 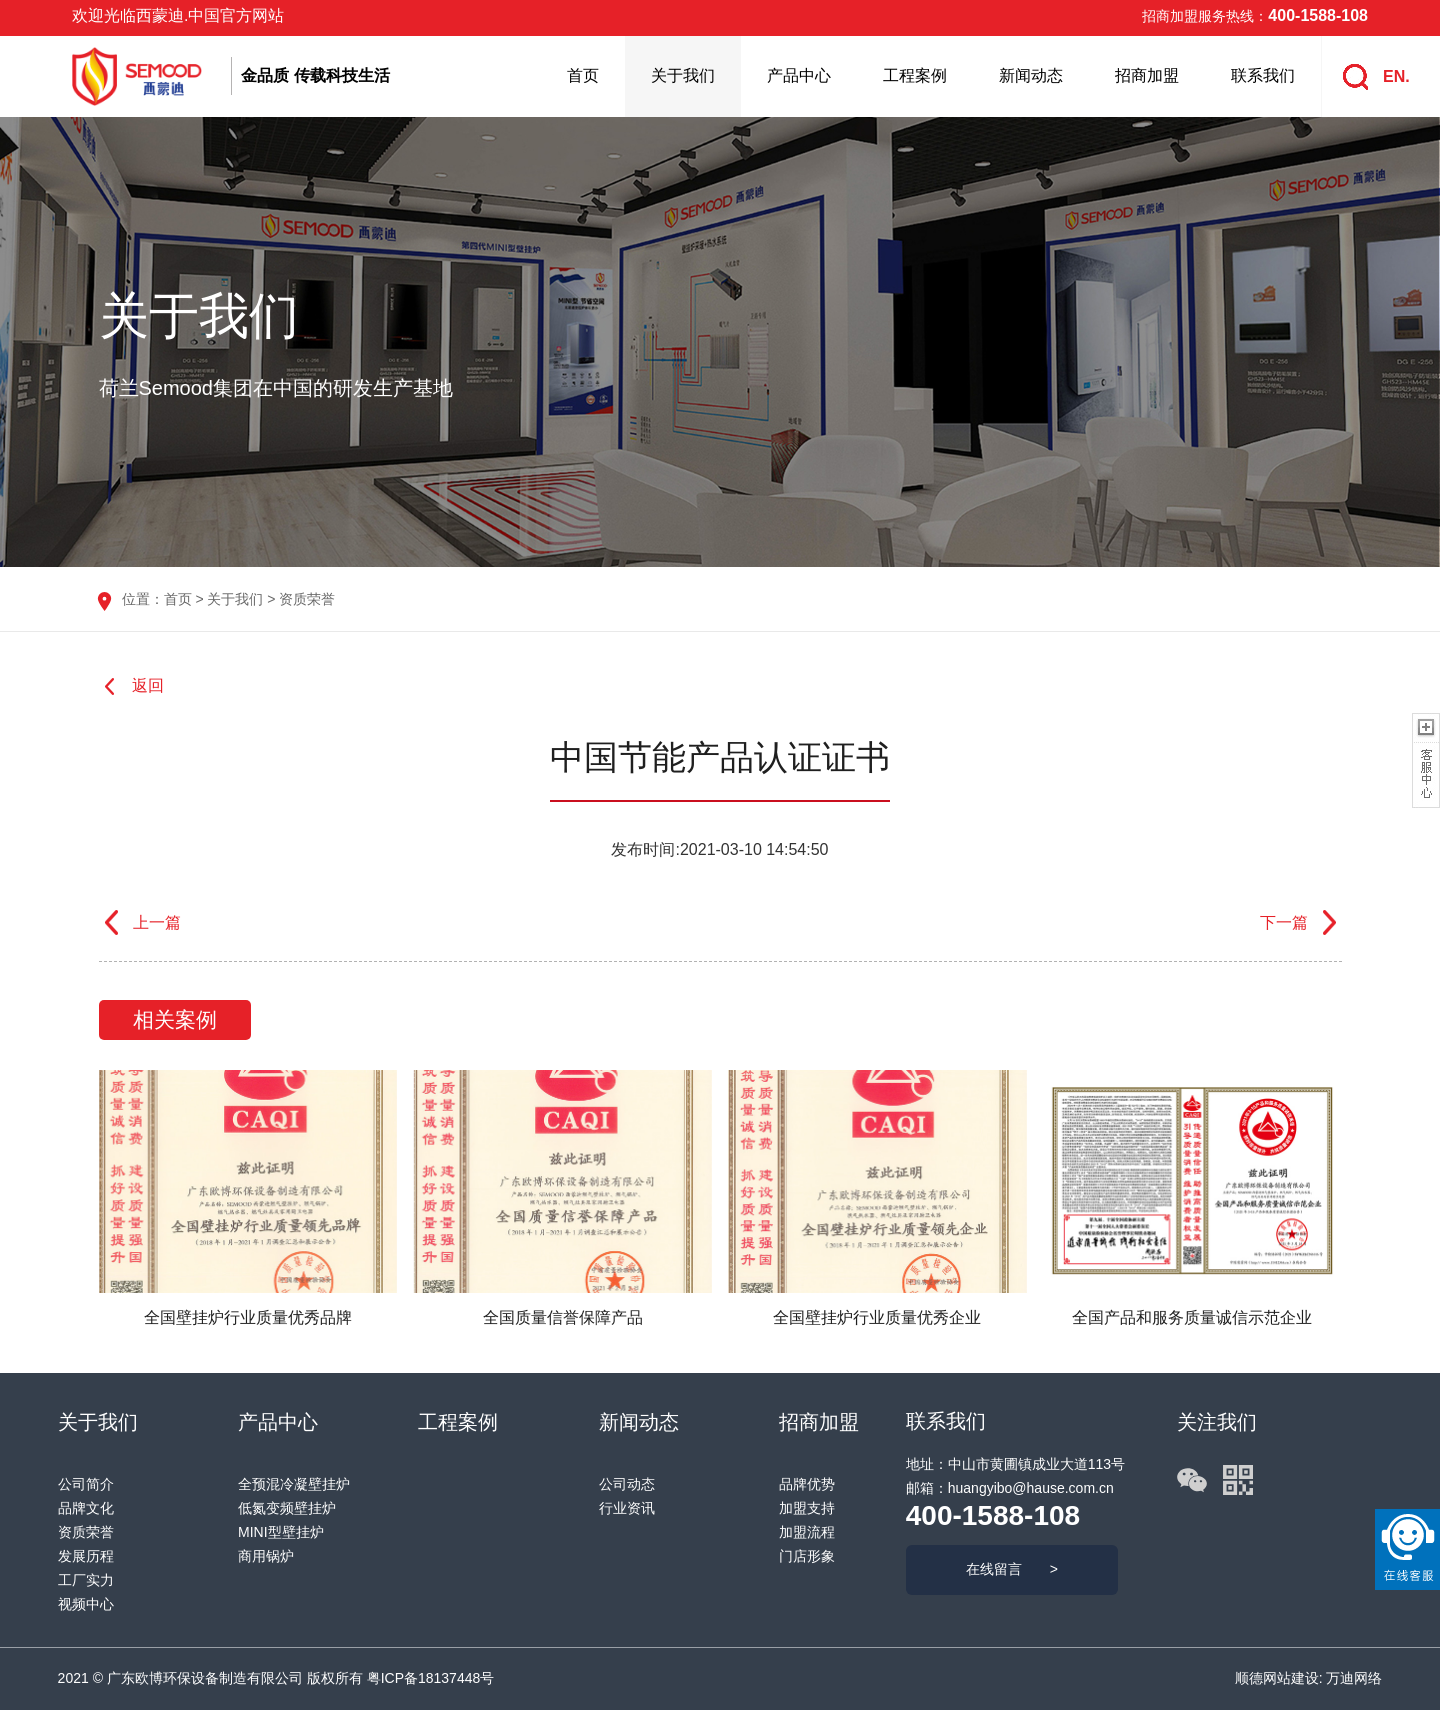 I want to click on 行业资讯, so click(x=627, y=1508).